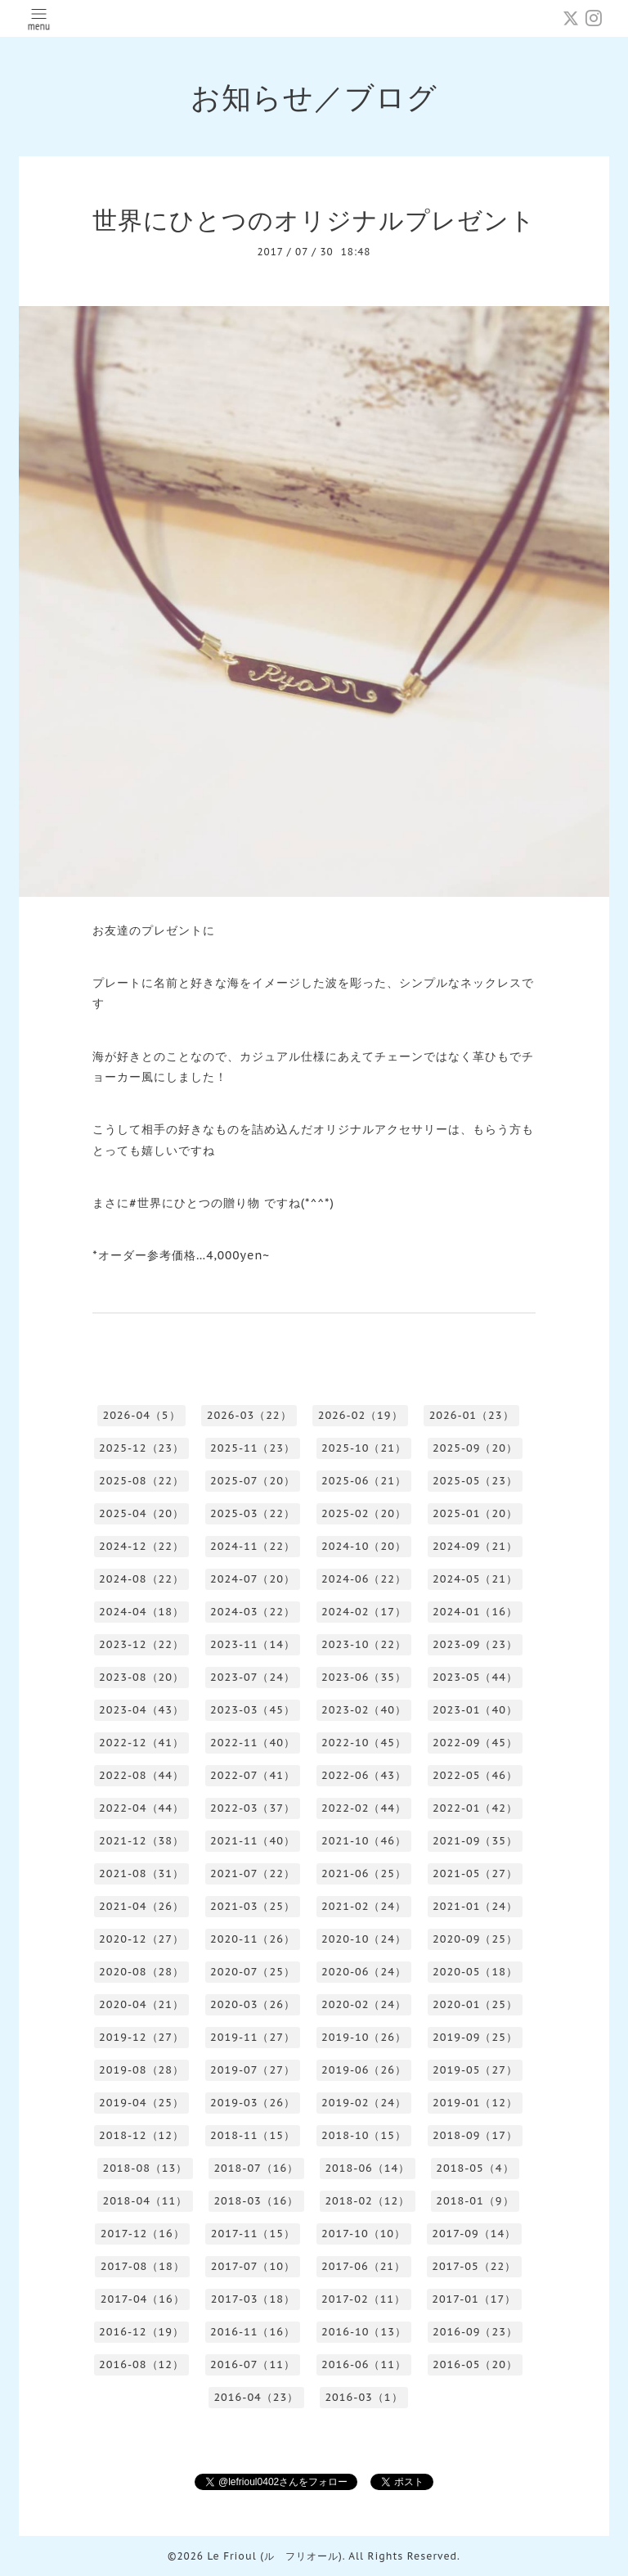 The width and height of the screenshot is (628, 2576). What do you see at coordinates (363, 2397) in the screenshot?
I see `2016-03（1）` at bounding box center [363, 2397].